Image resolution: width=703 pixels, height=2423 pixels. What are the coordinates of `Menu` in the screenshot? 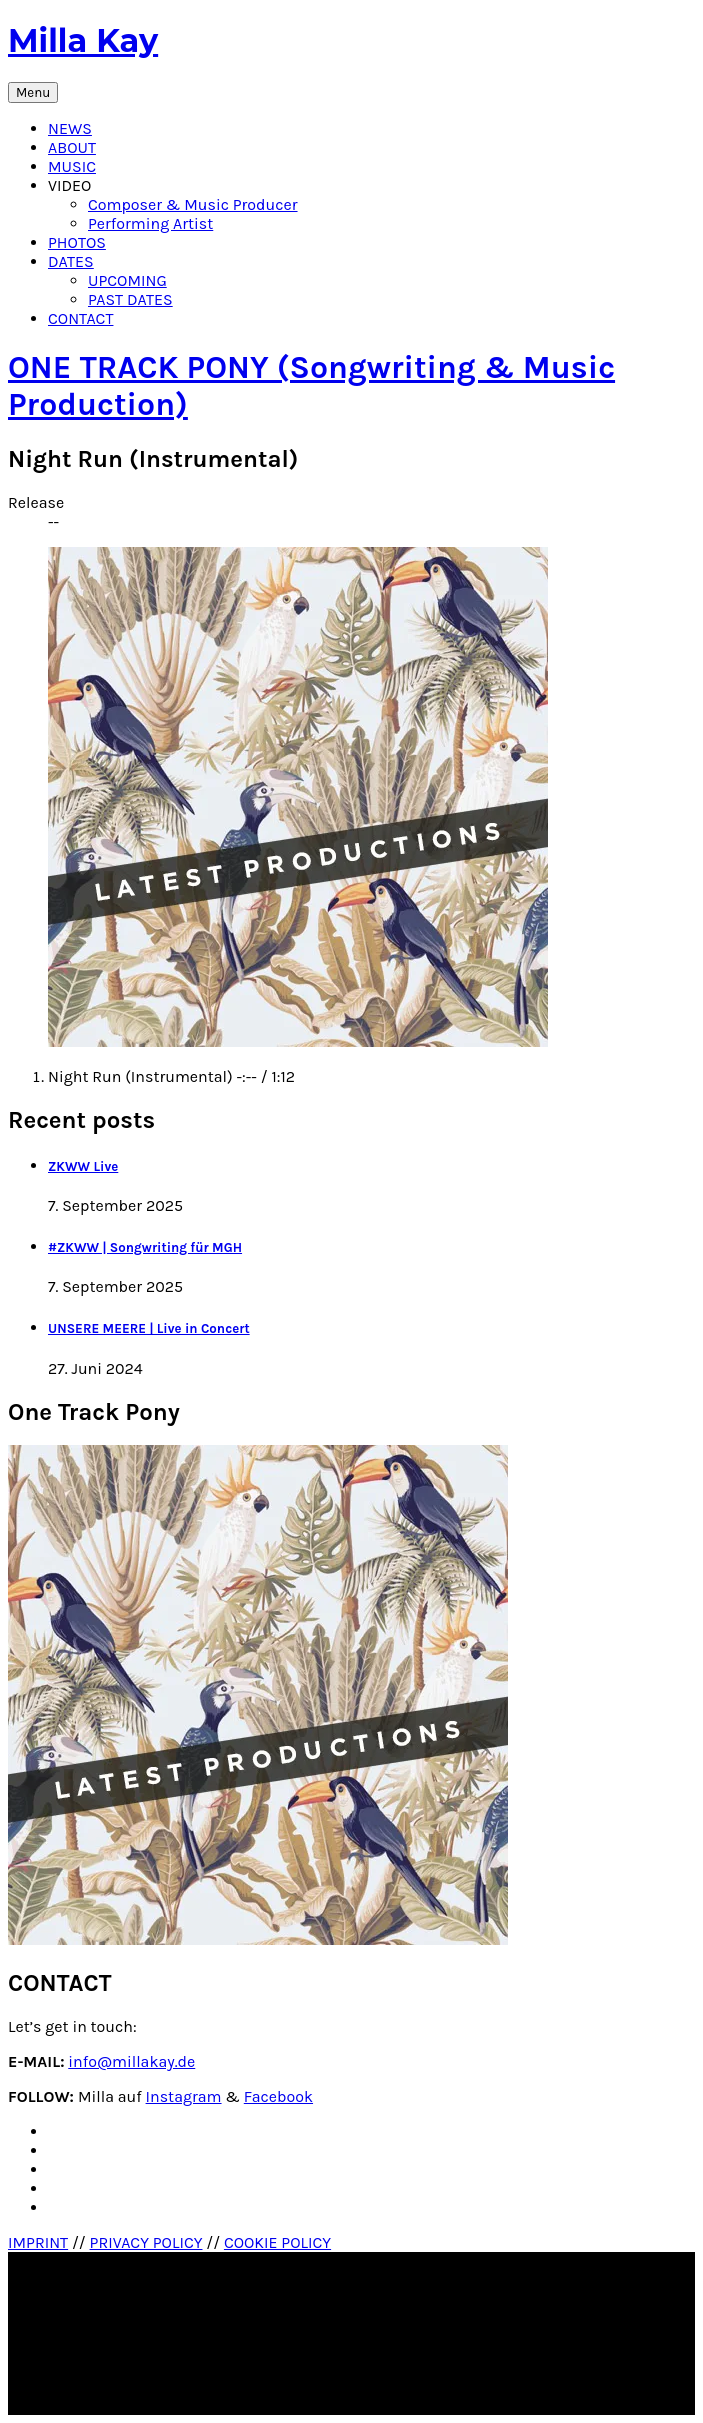 It's located at (33, 92).